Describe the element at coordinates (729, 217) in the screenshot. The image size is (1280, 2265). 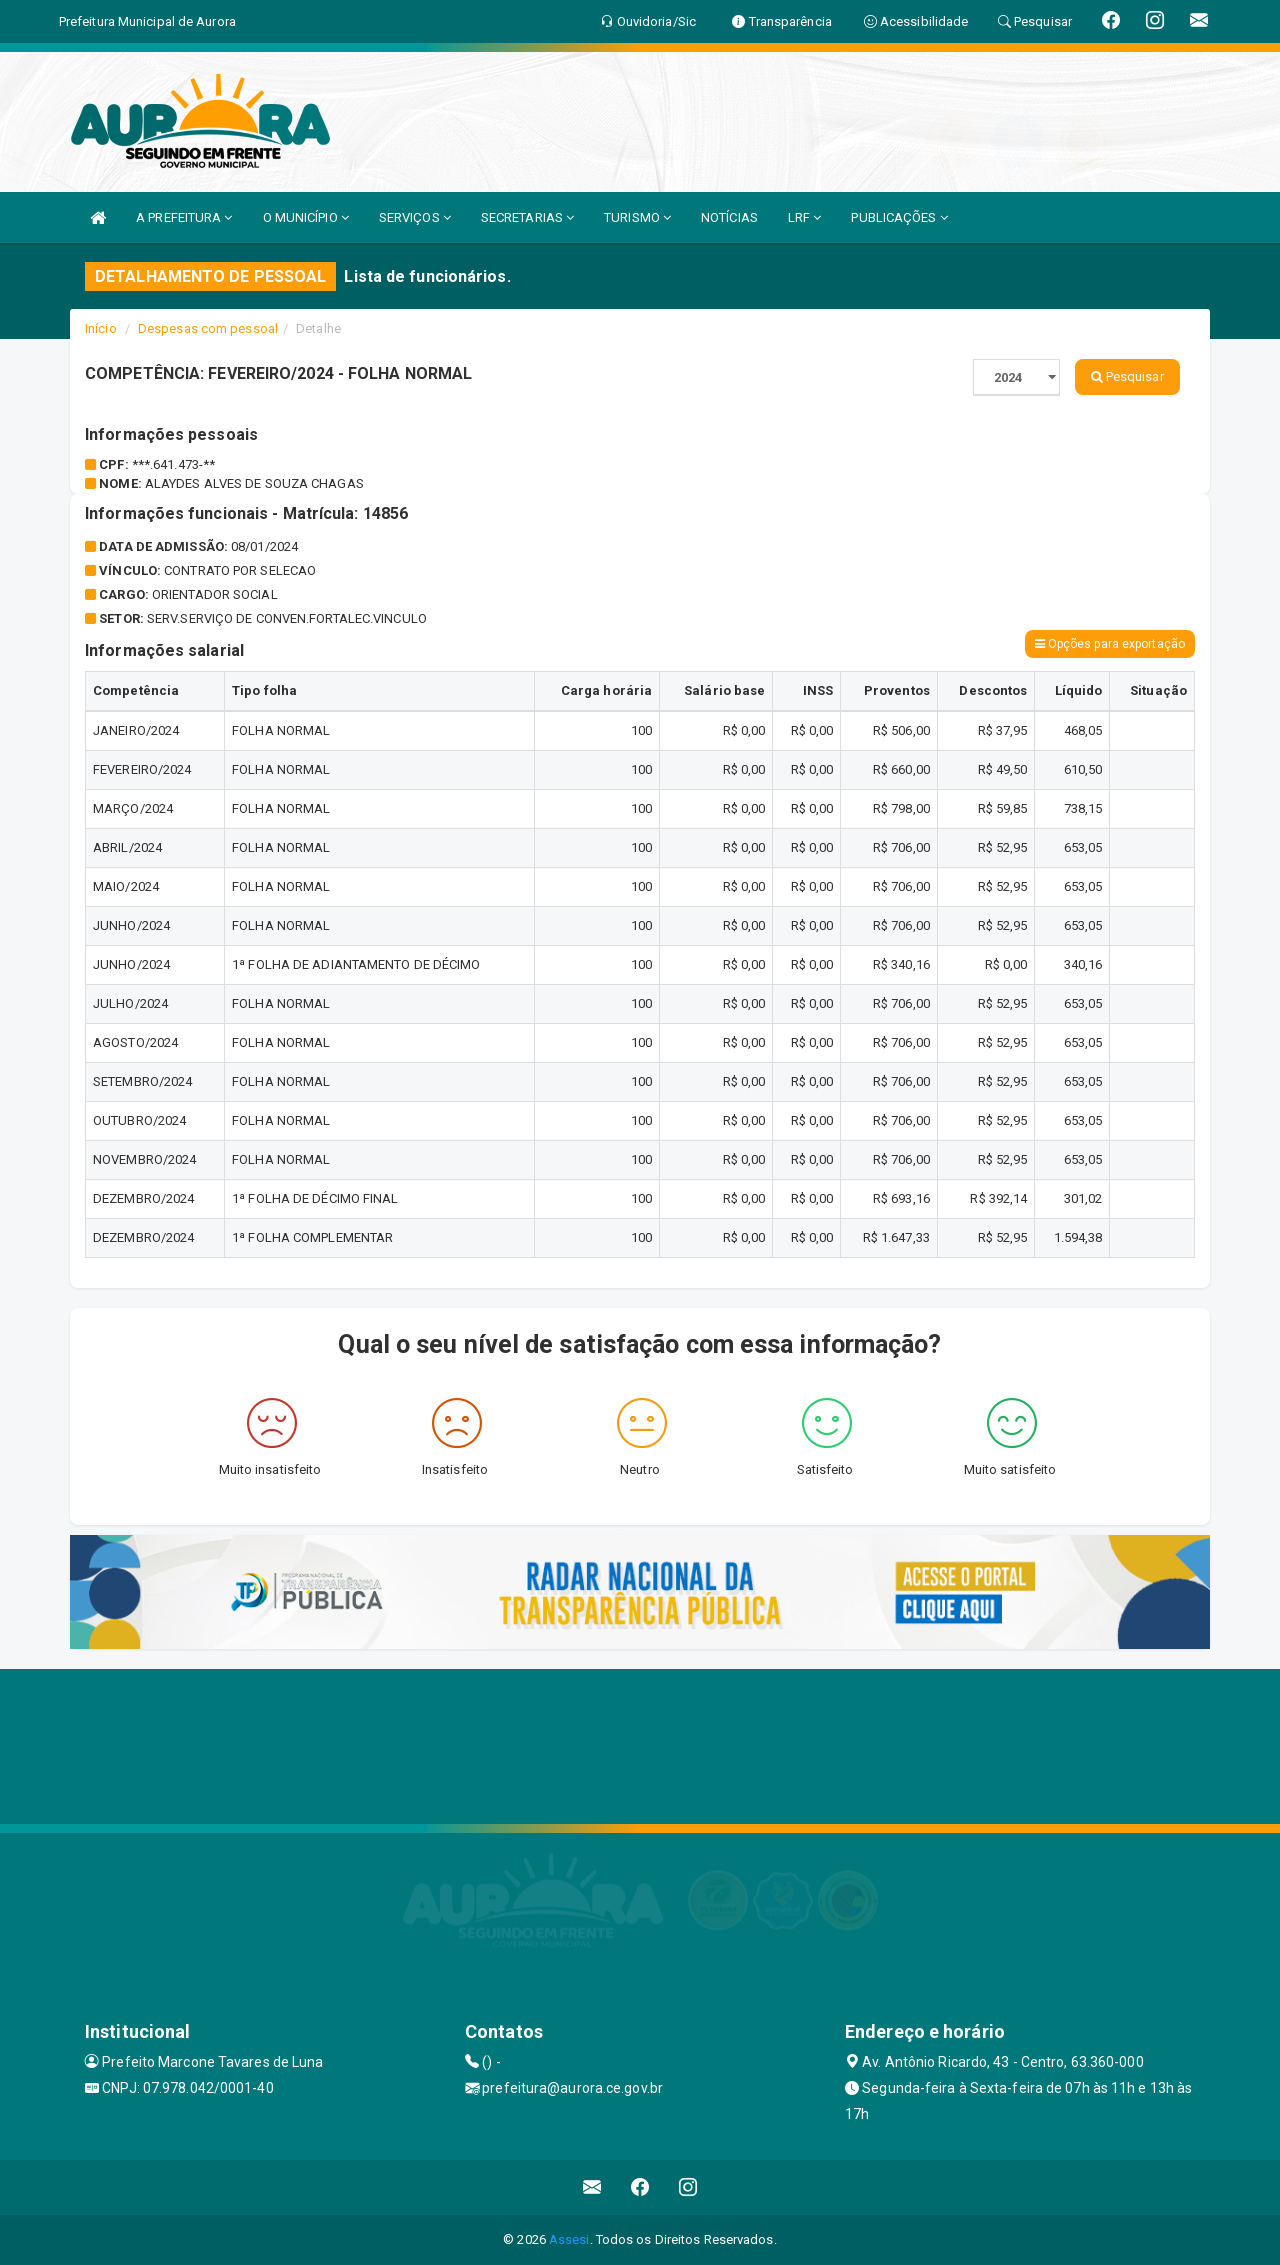
I see `NOTÍCIAS` at that location.